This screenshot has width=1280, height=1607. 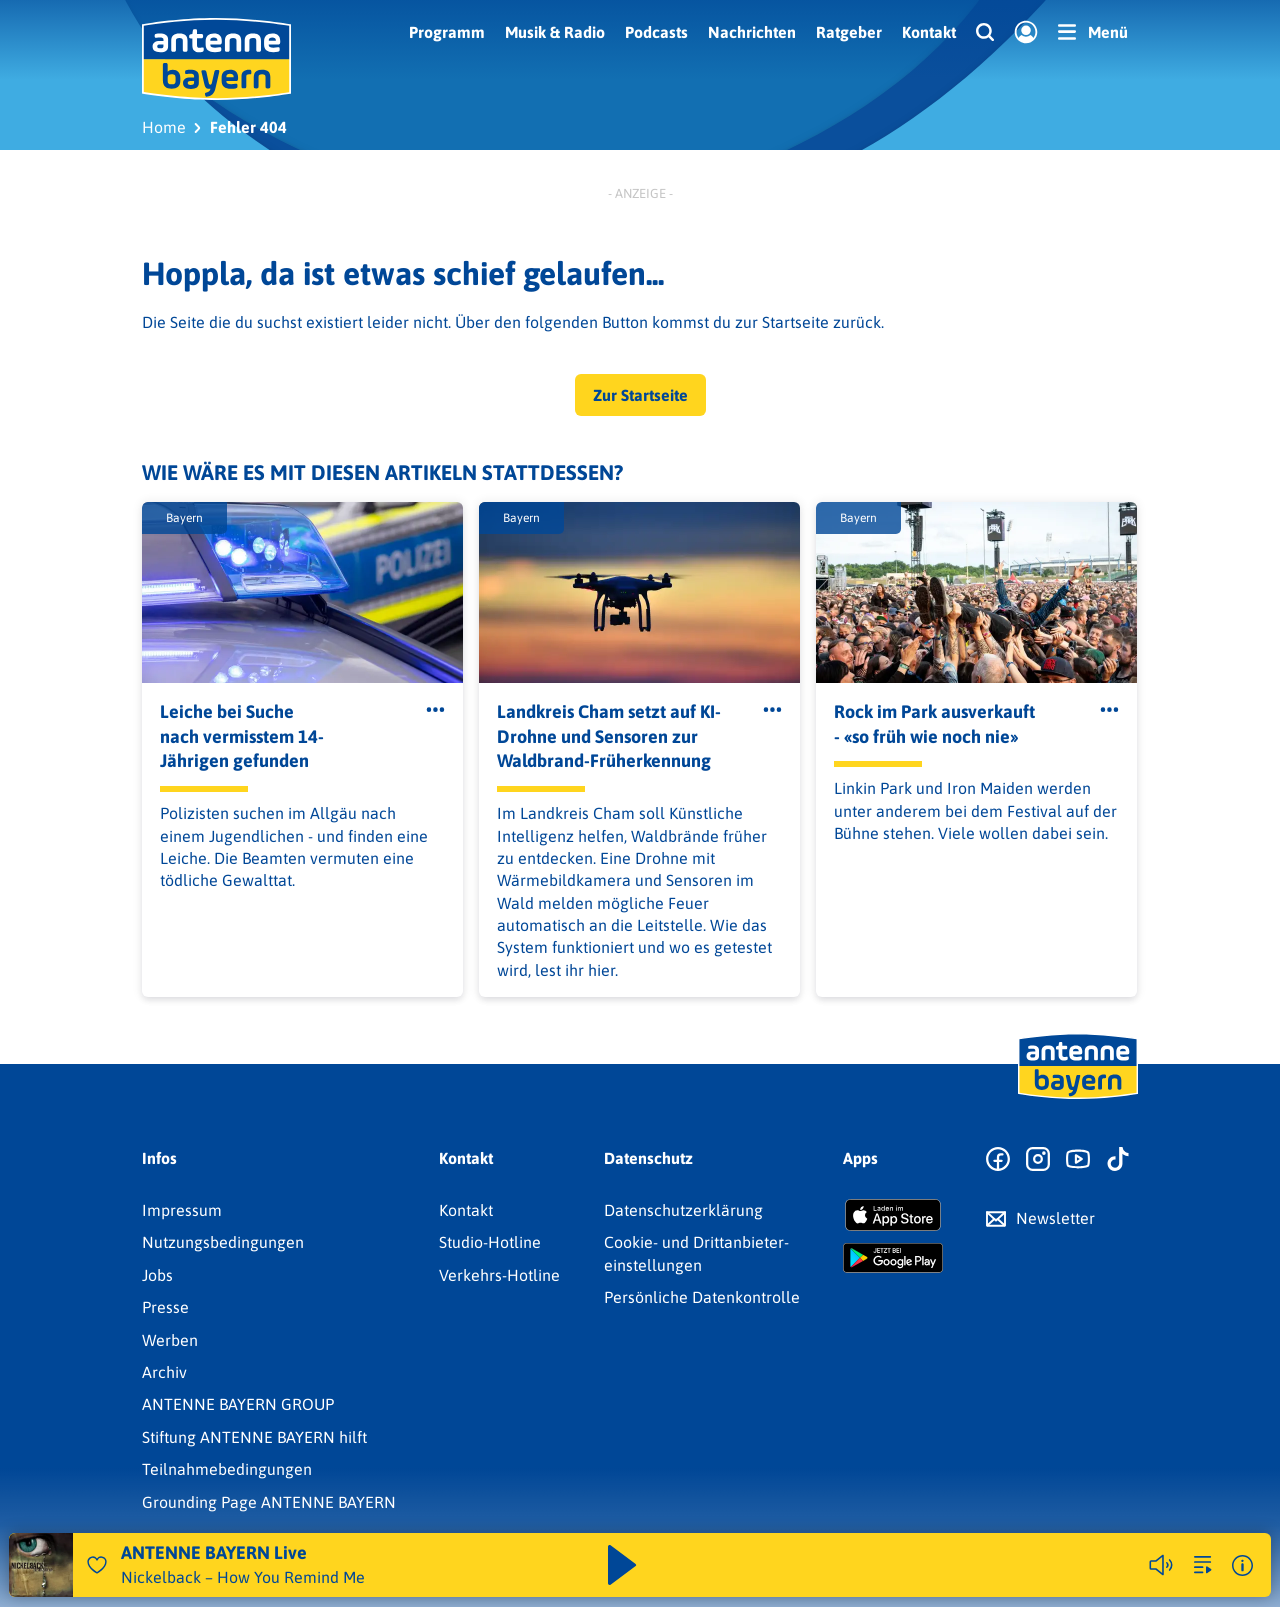 I want to click on Musik & Radio, so click(x=555, y=32).